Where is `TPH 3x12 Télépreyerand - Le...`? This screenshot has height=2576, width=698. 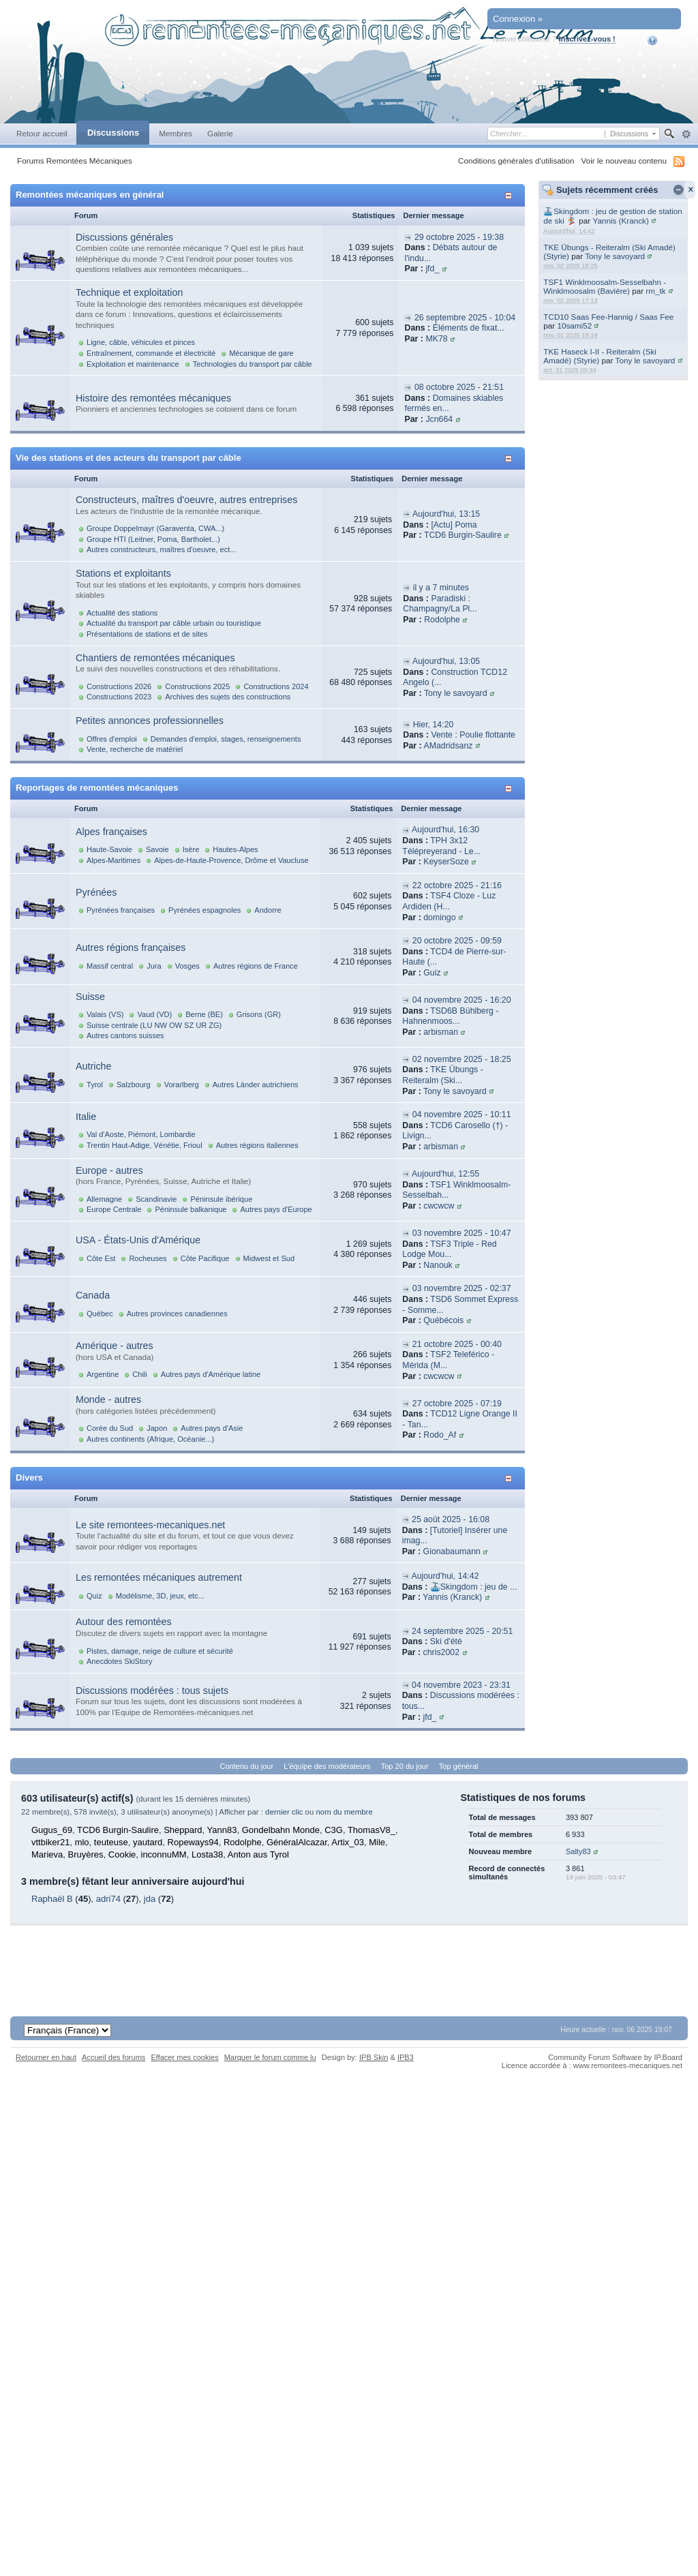
TPH 3x12 Télépreyerand - Le... is located at coordinates (441, 846).